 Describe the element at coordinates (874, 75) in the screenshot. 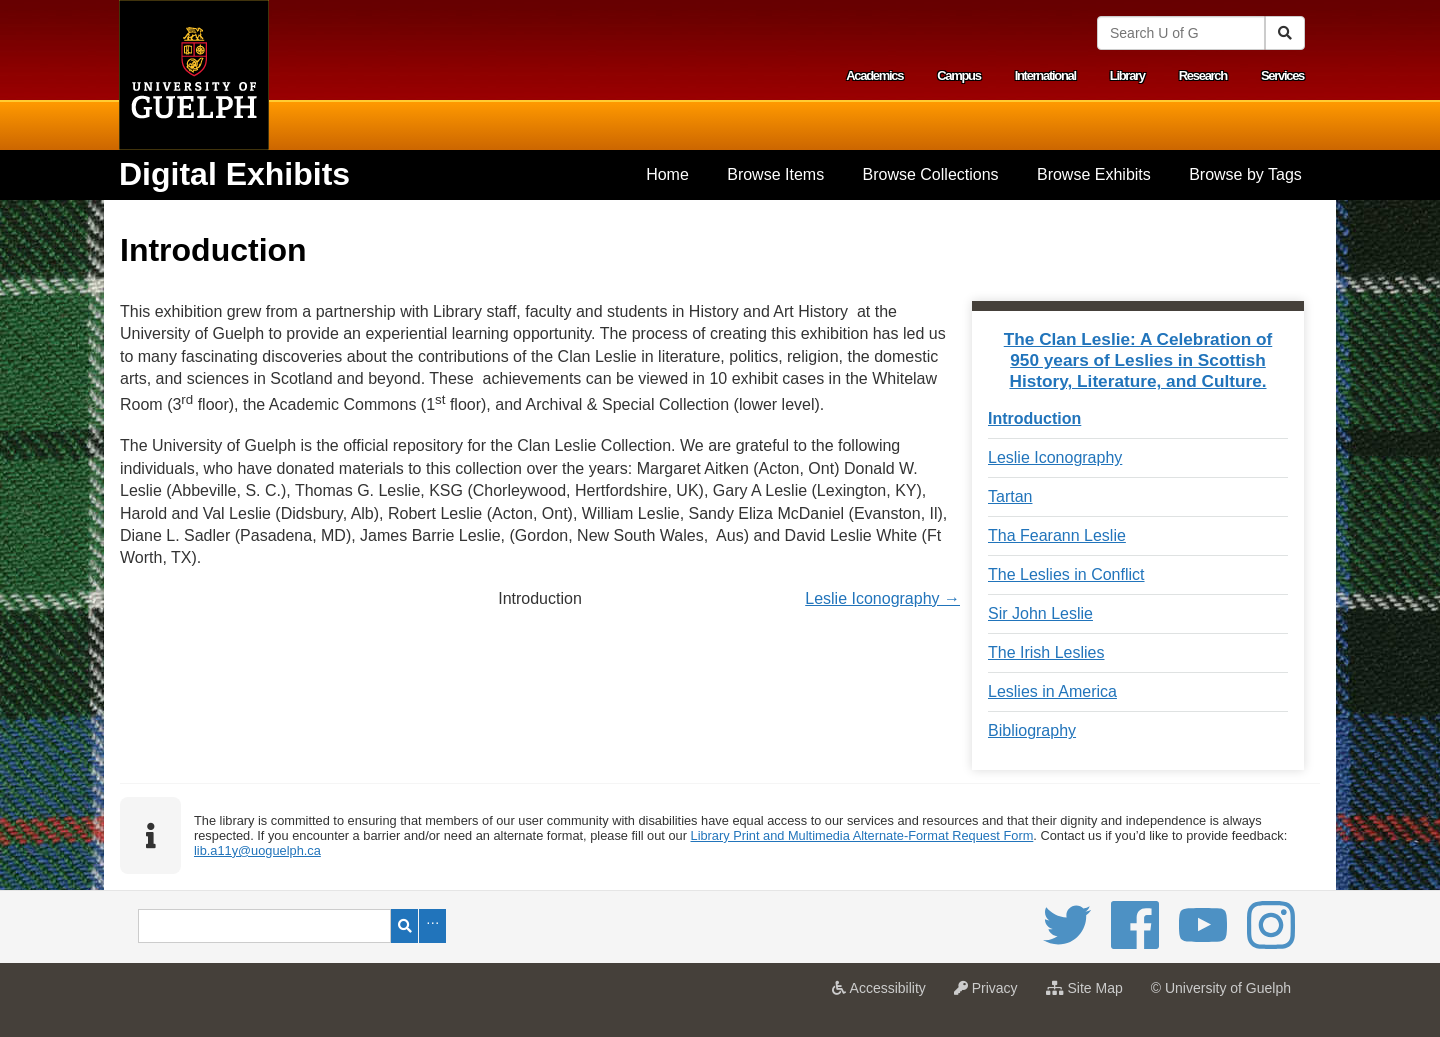

I see `Academics` at that location.